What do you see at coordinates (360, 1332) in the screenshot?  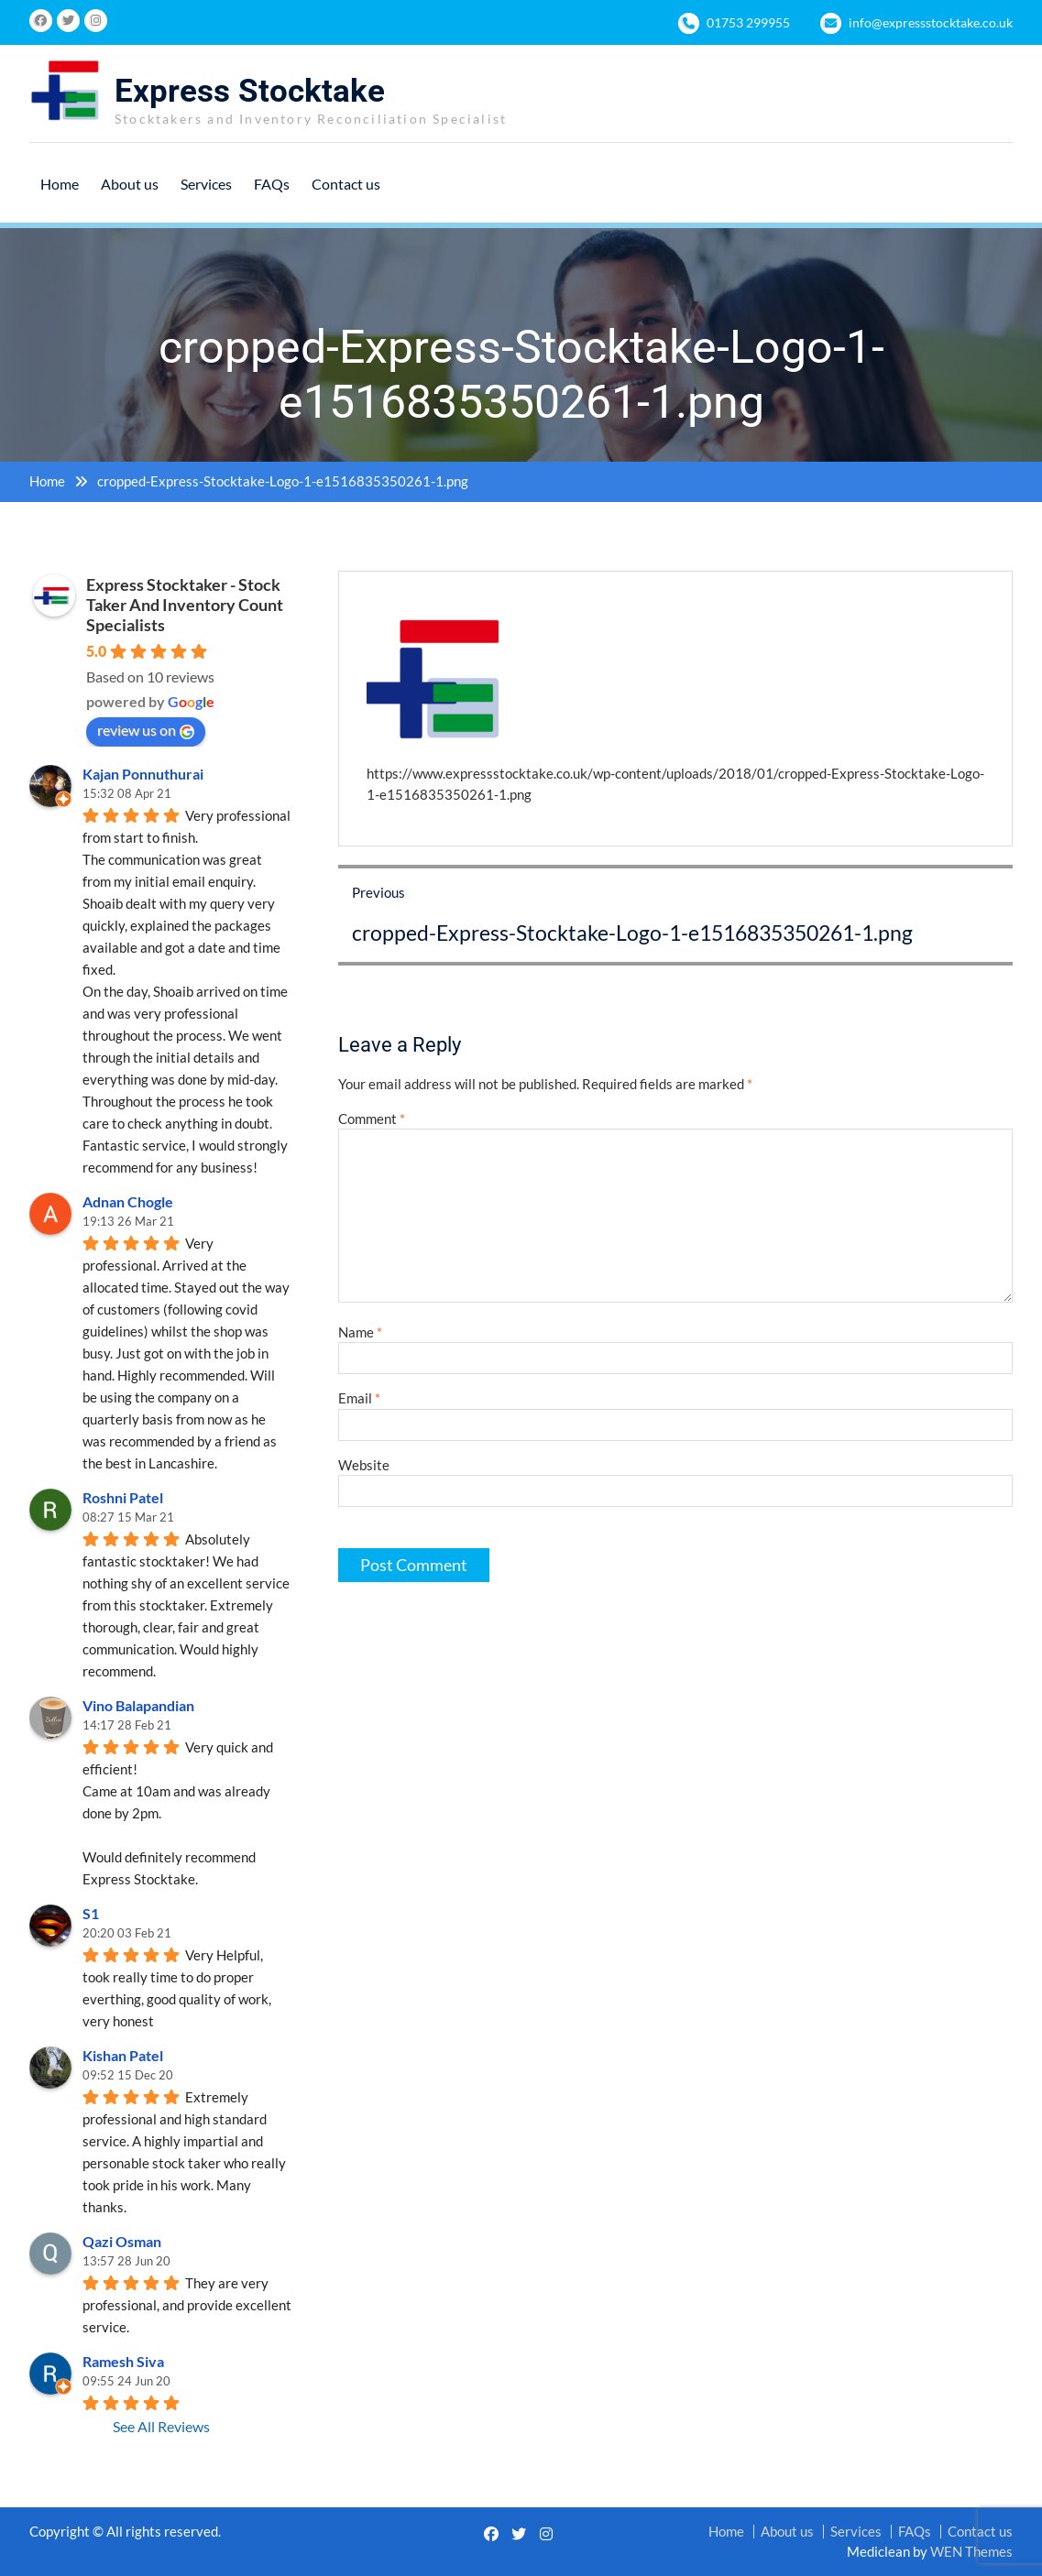 I see `Name` at bounding box center [360, 1332].